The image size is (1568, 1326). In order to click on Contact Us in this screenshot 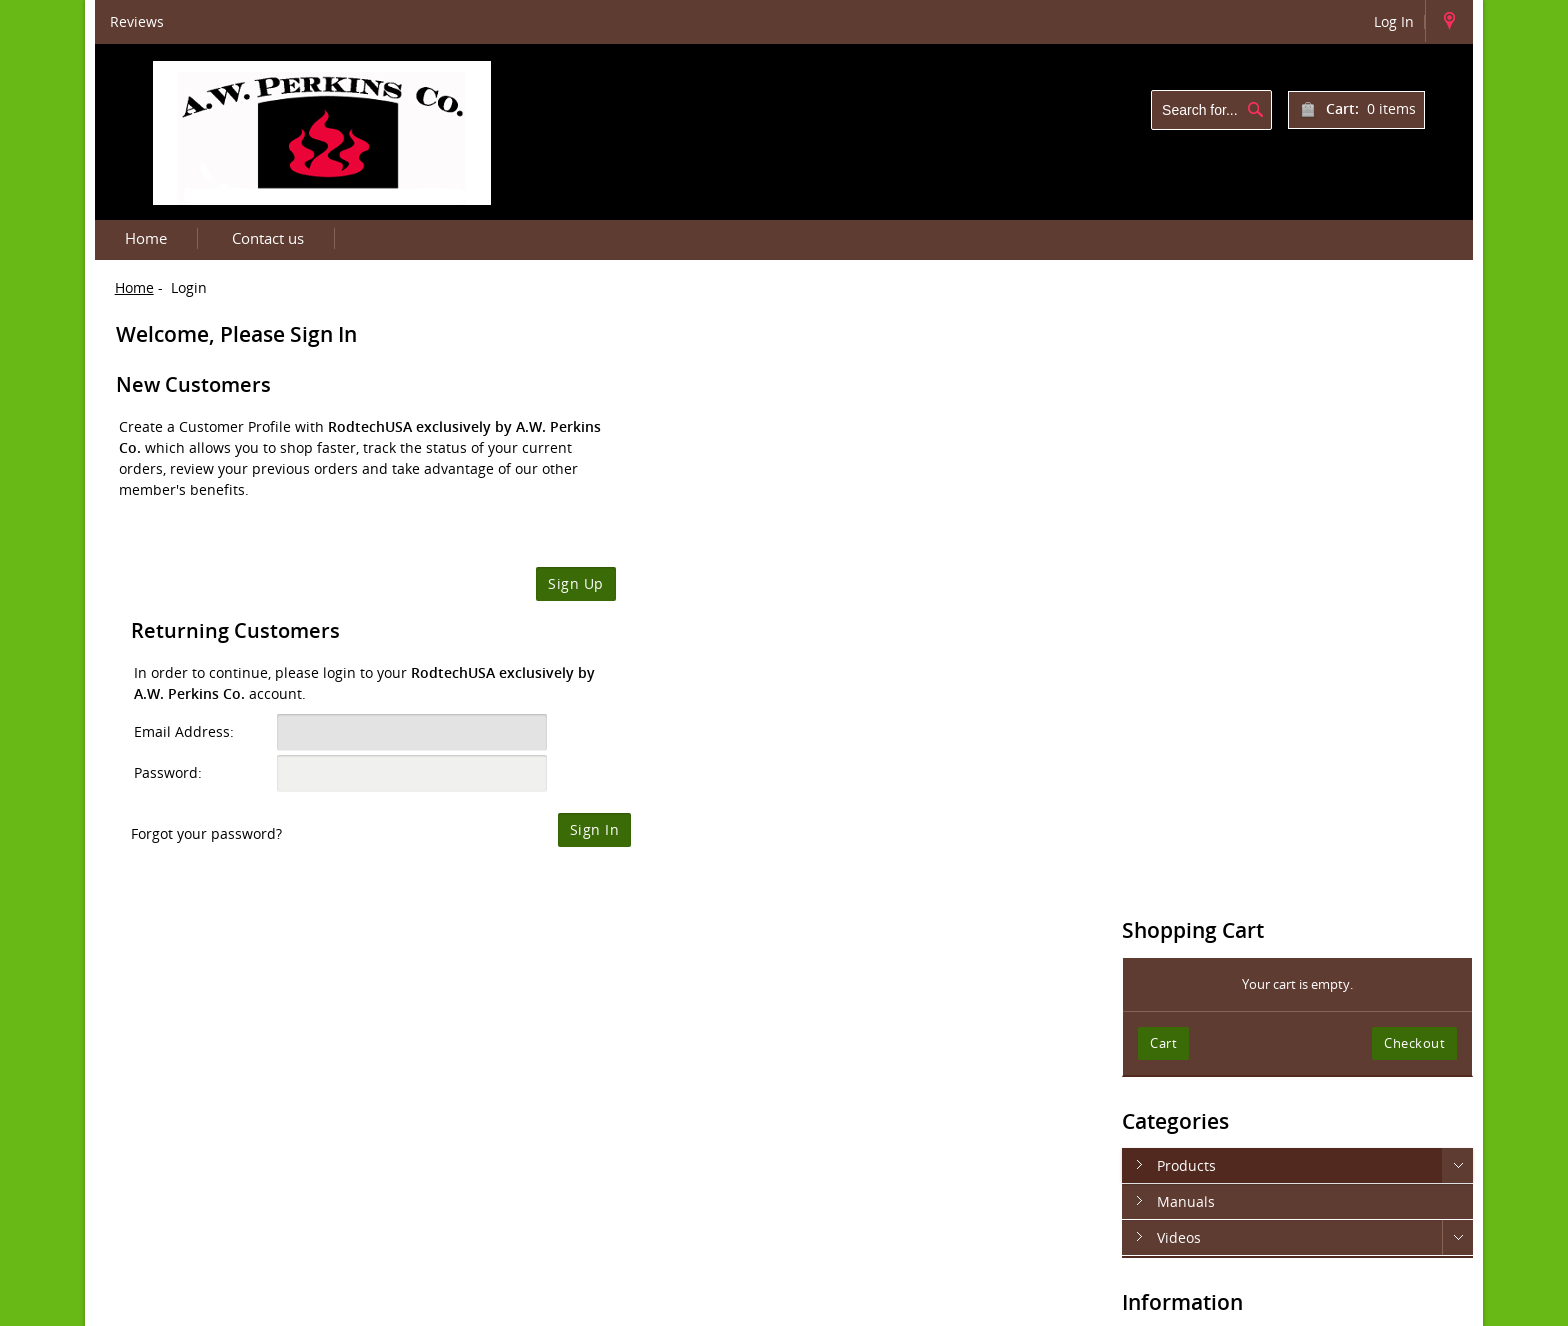, I will do `click(1197, 864)`.